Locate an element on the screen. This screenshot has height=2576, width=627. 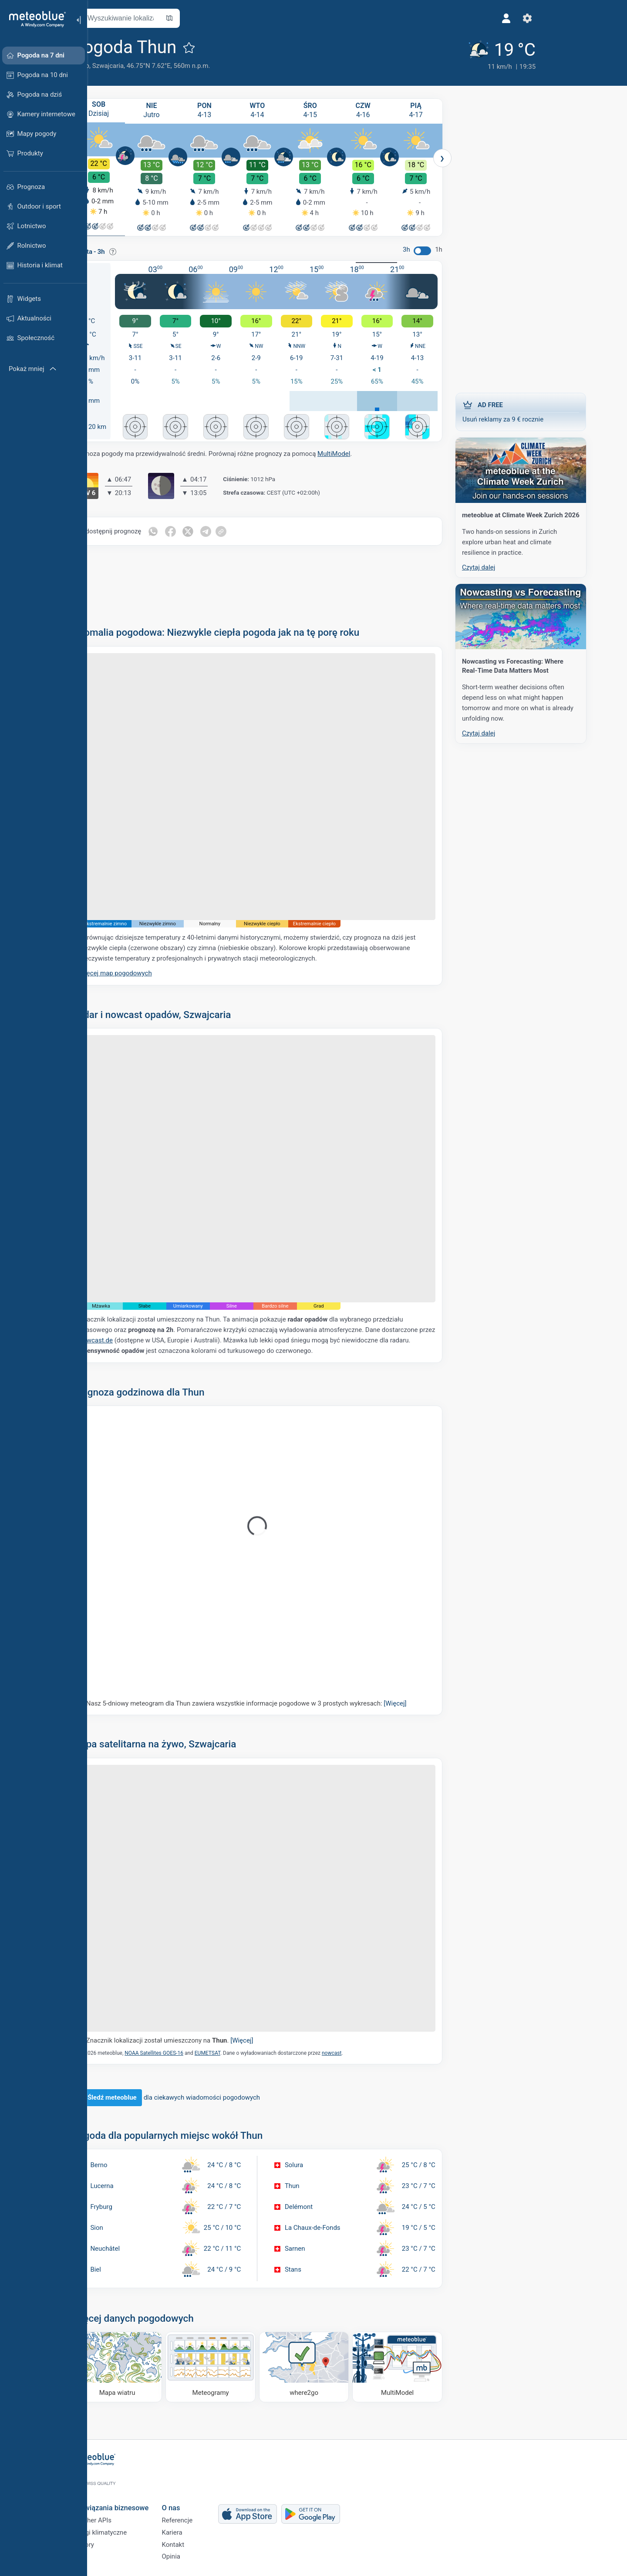
[Ustawienia] is located at coordinates (458, 18).